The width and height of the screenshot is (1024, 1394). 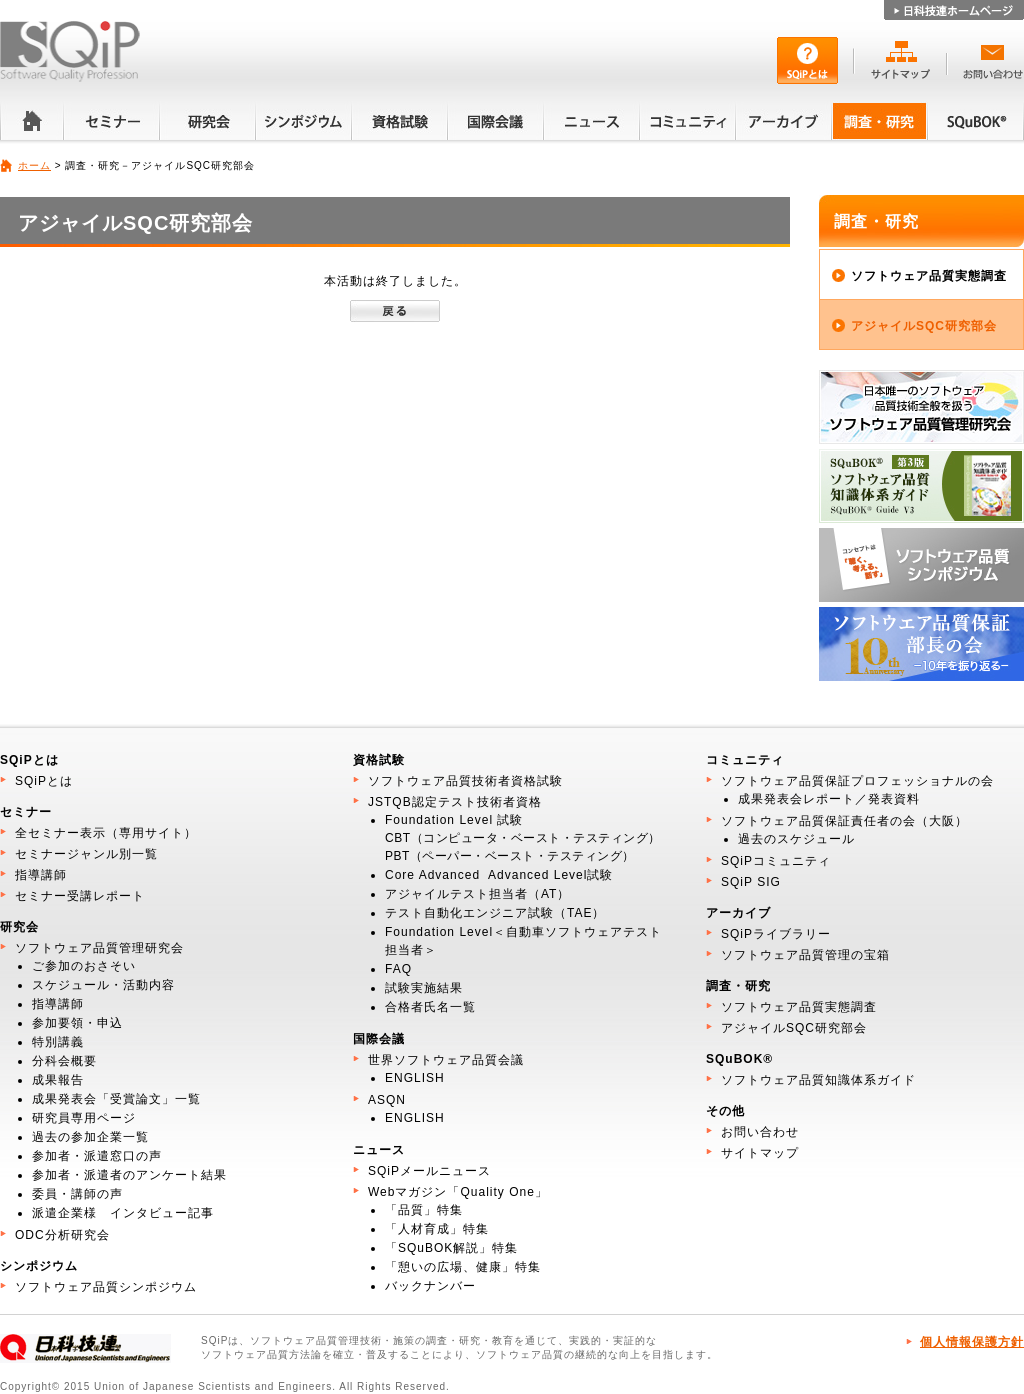 What do you see at coordinates (84, 966) in the screenshot?
I see `ご参加のおさそい` at bounding box center [84, 966].